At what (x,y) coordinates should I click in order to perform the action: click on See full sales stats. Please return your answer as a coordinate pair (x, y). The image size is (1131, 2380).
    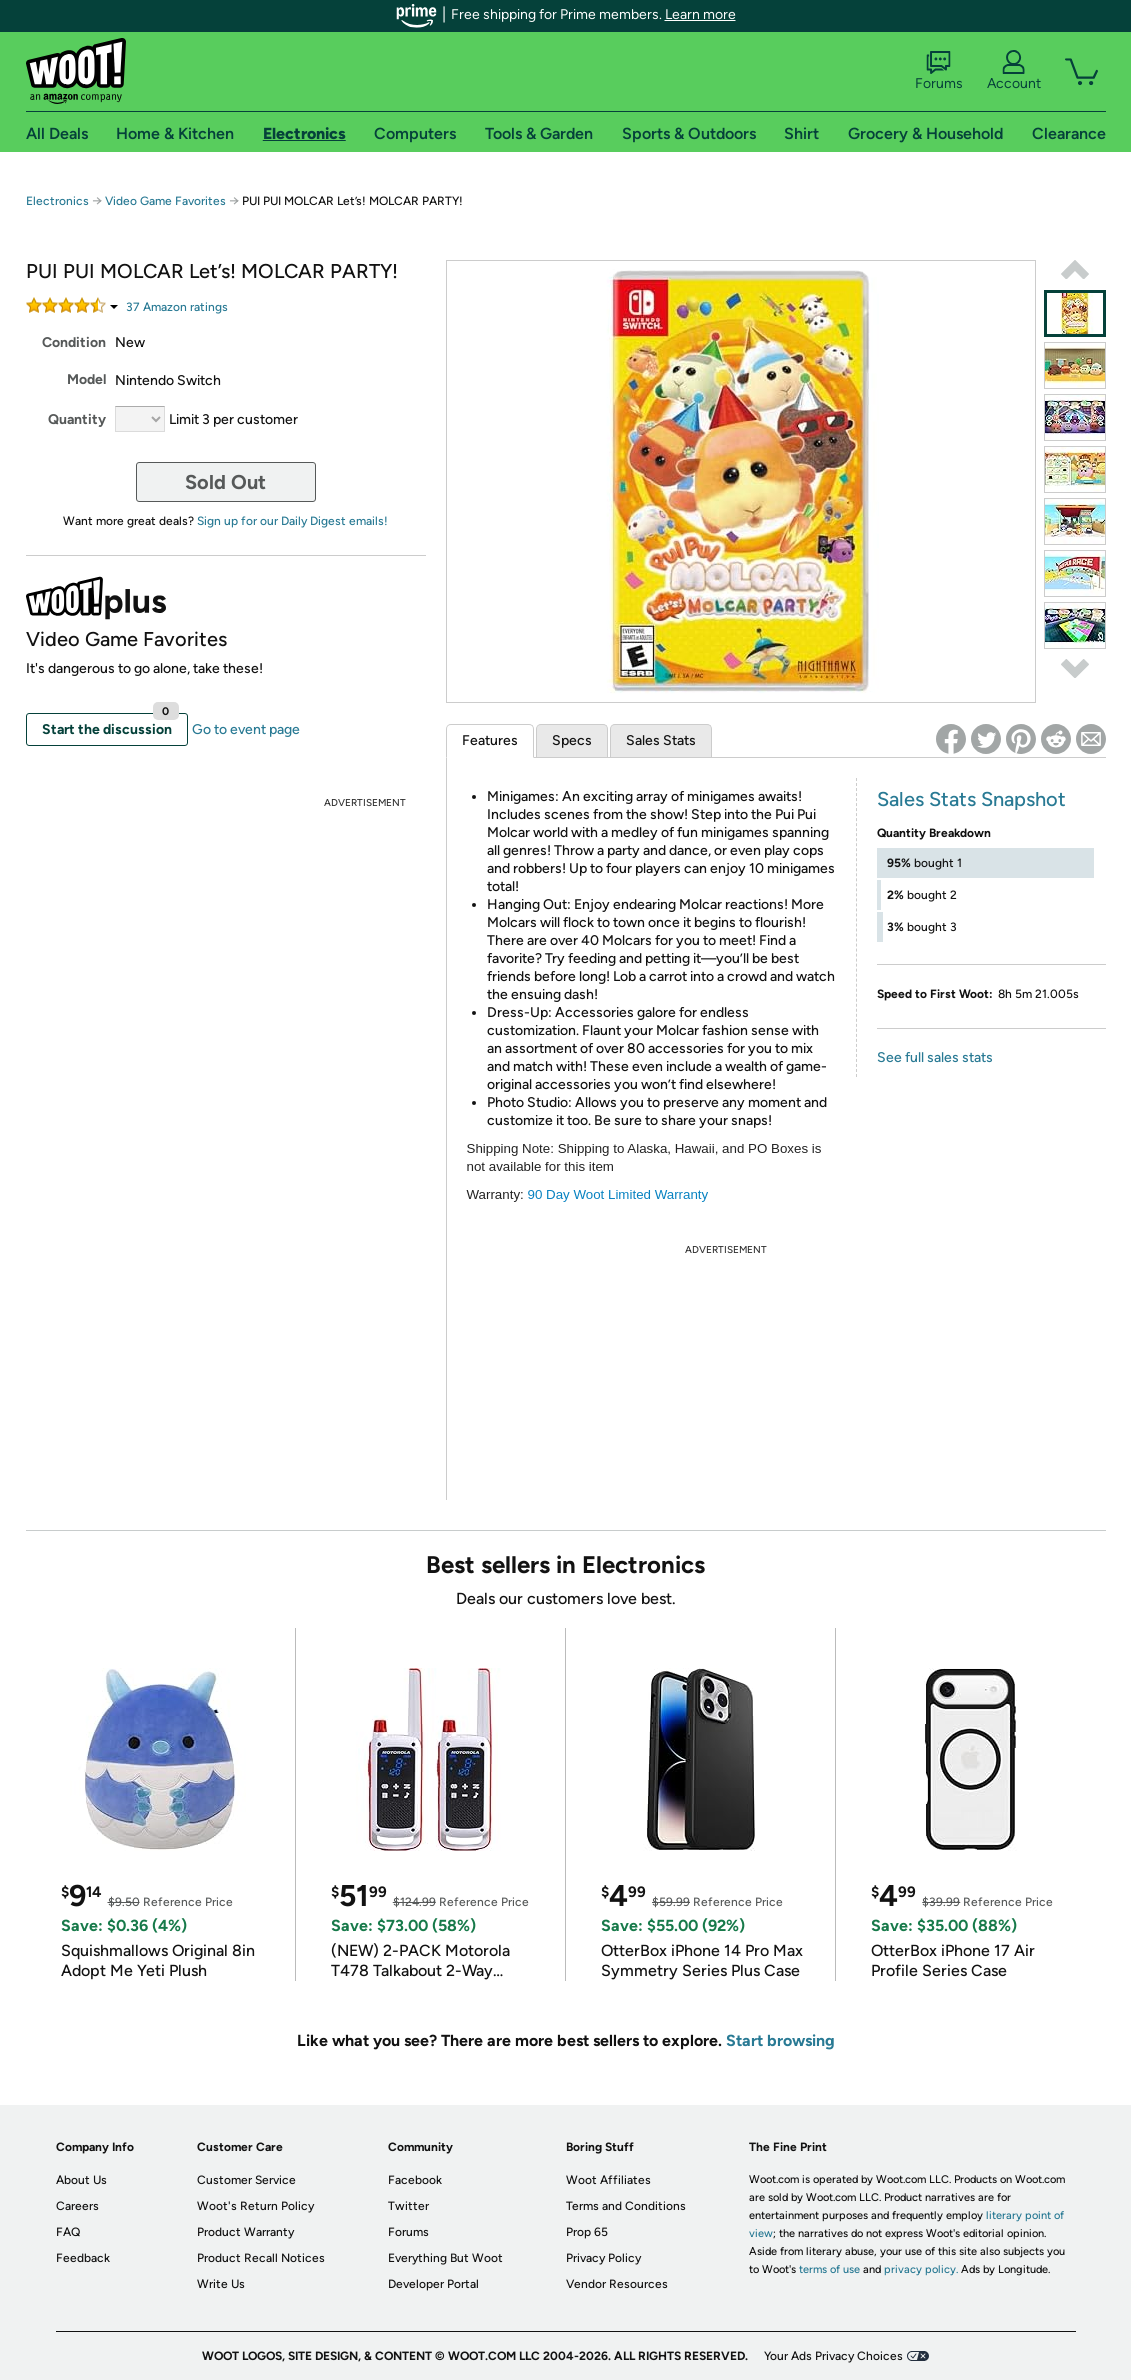
    Looking at the image, I should click on (935, 1057).